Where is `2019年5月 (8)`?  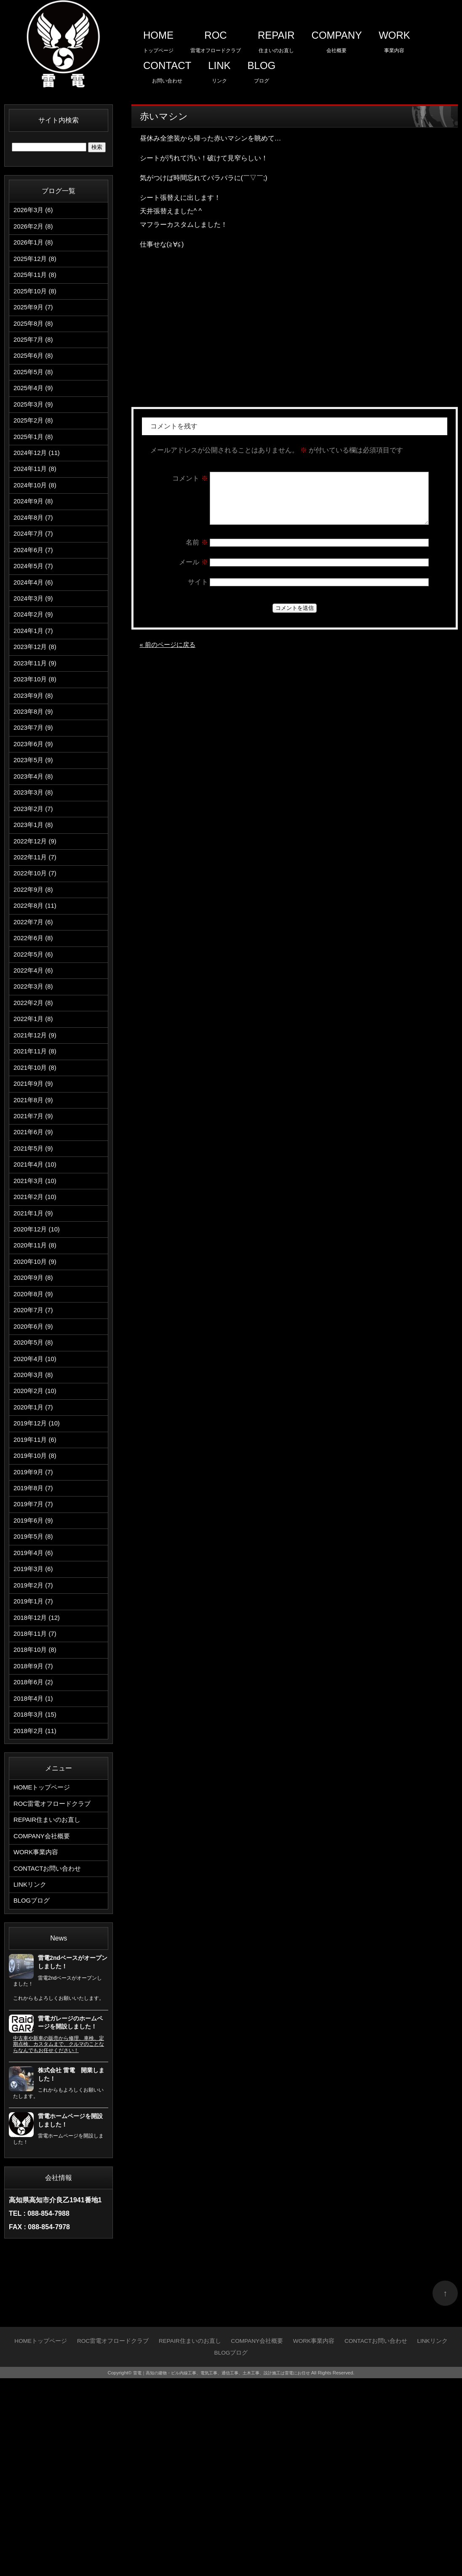 2019年5月 (8) is located at coordinates (34, 1695).